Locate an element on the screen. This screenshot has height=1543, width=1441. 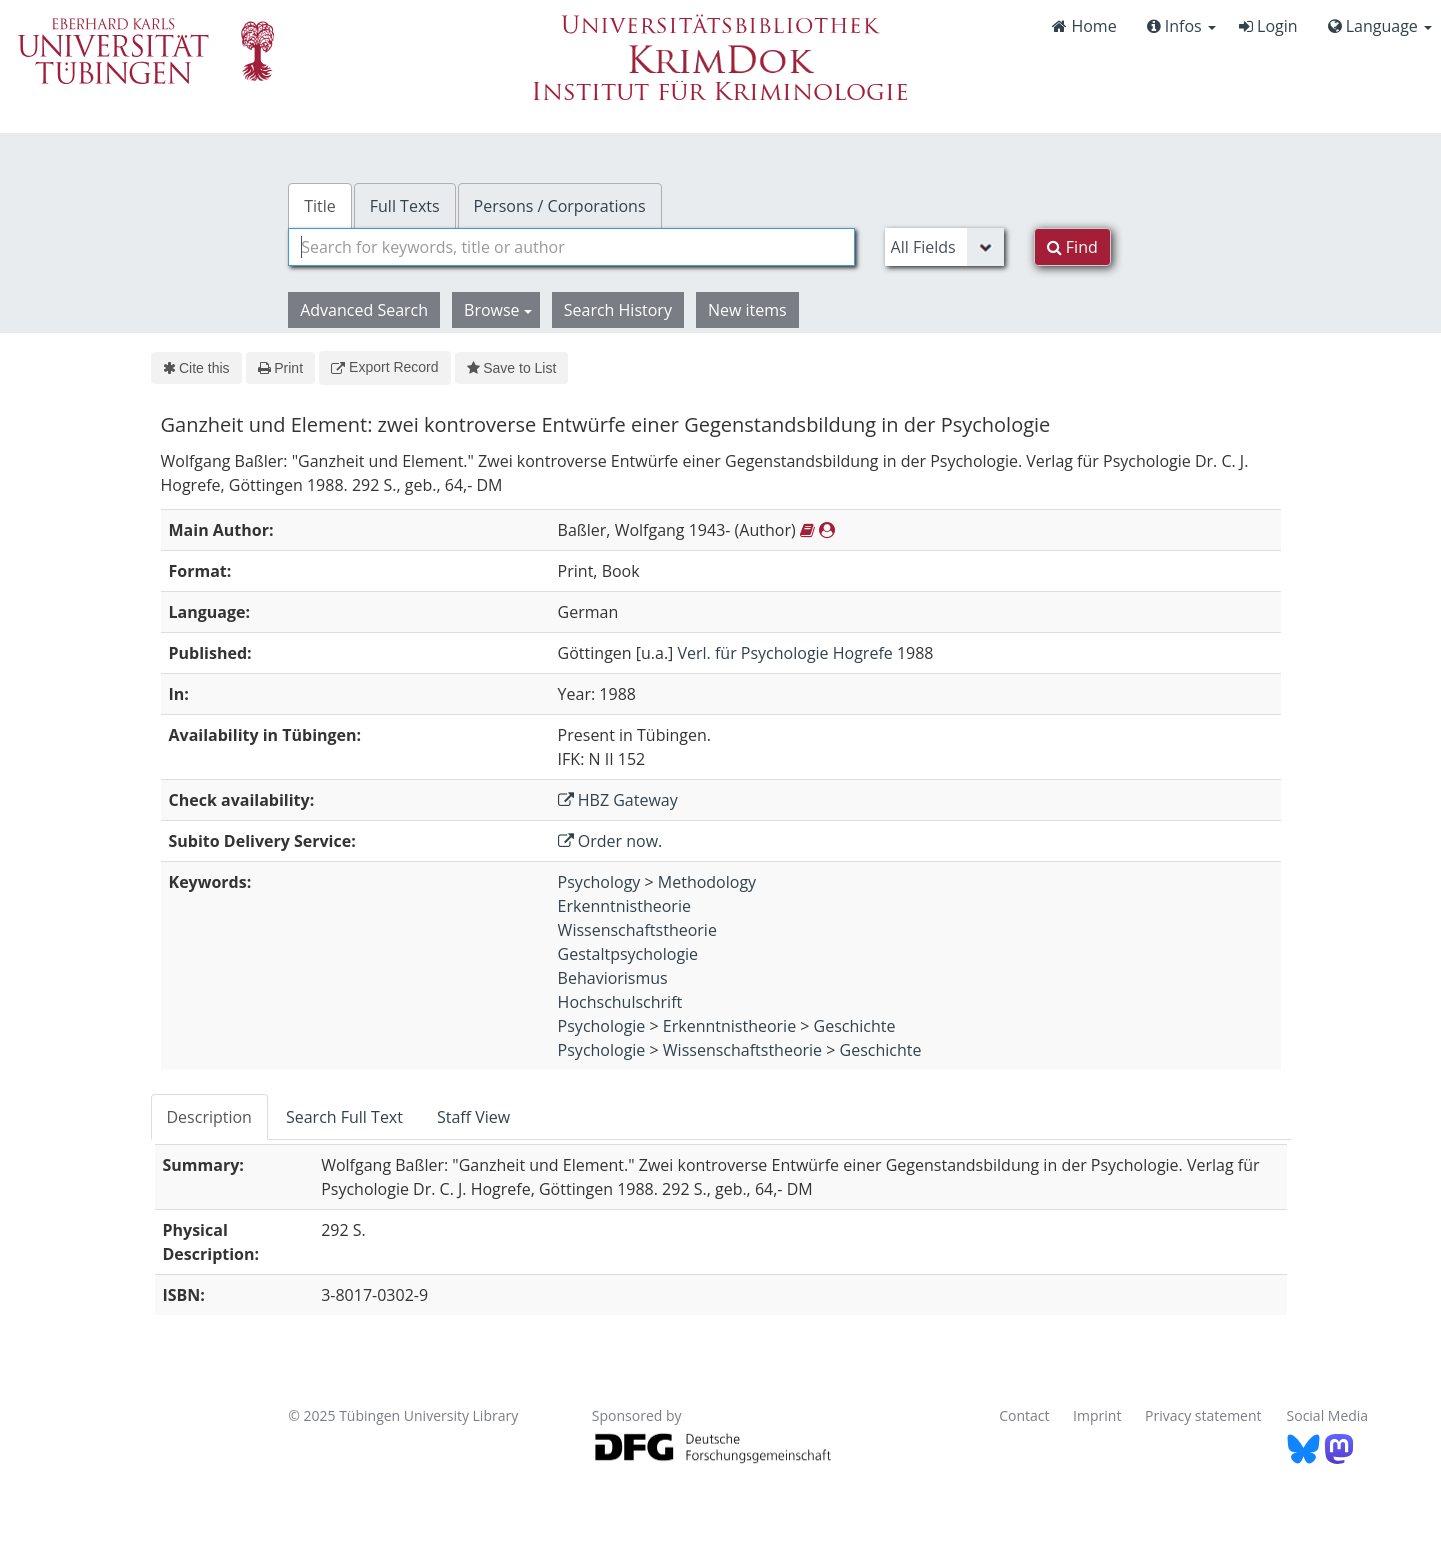
Search History [button] is located at coordinates (618, 310).